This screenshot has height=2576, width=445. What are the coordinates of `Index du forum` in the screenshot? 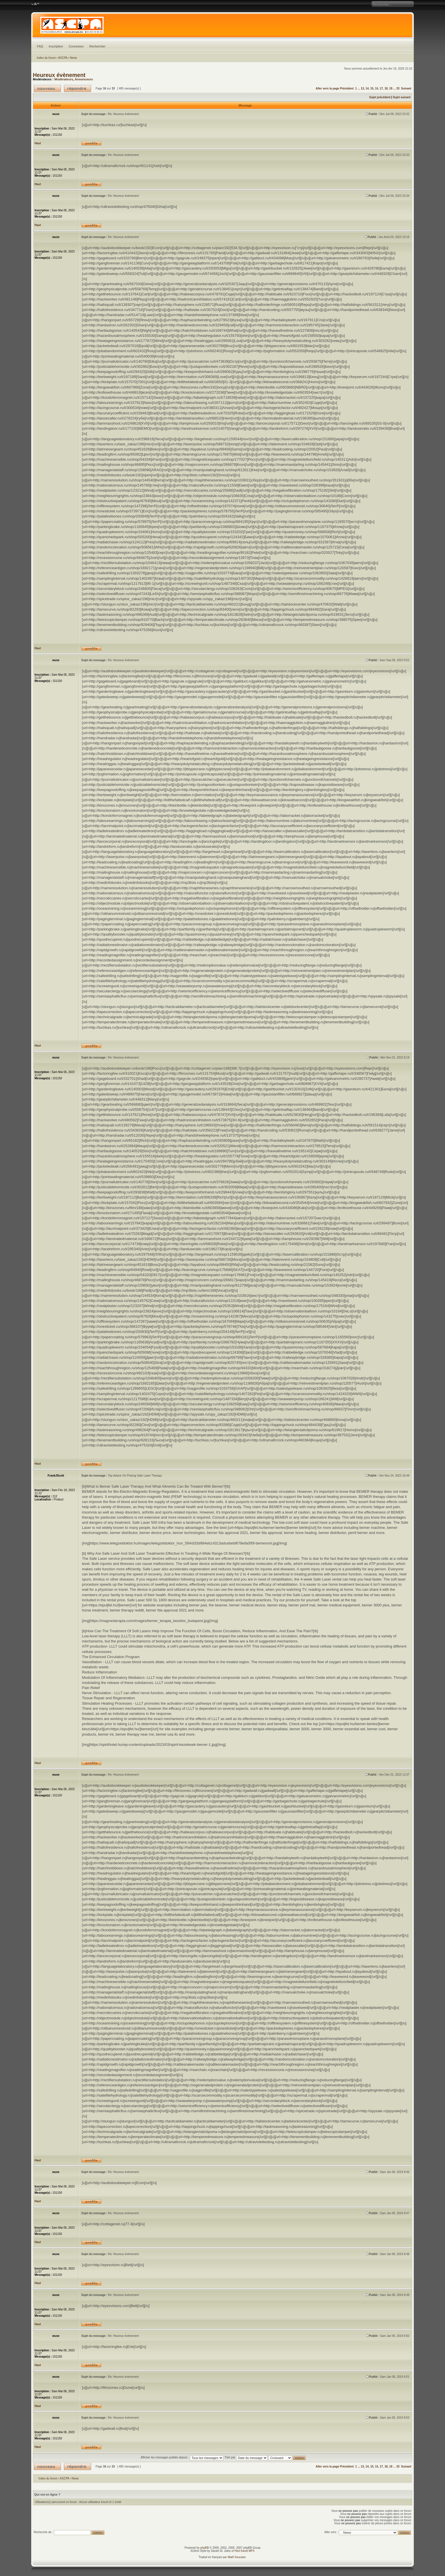 It's located at (46, 57).